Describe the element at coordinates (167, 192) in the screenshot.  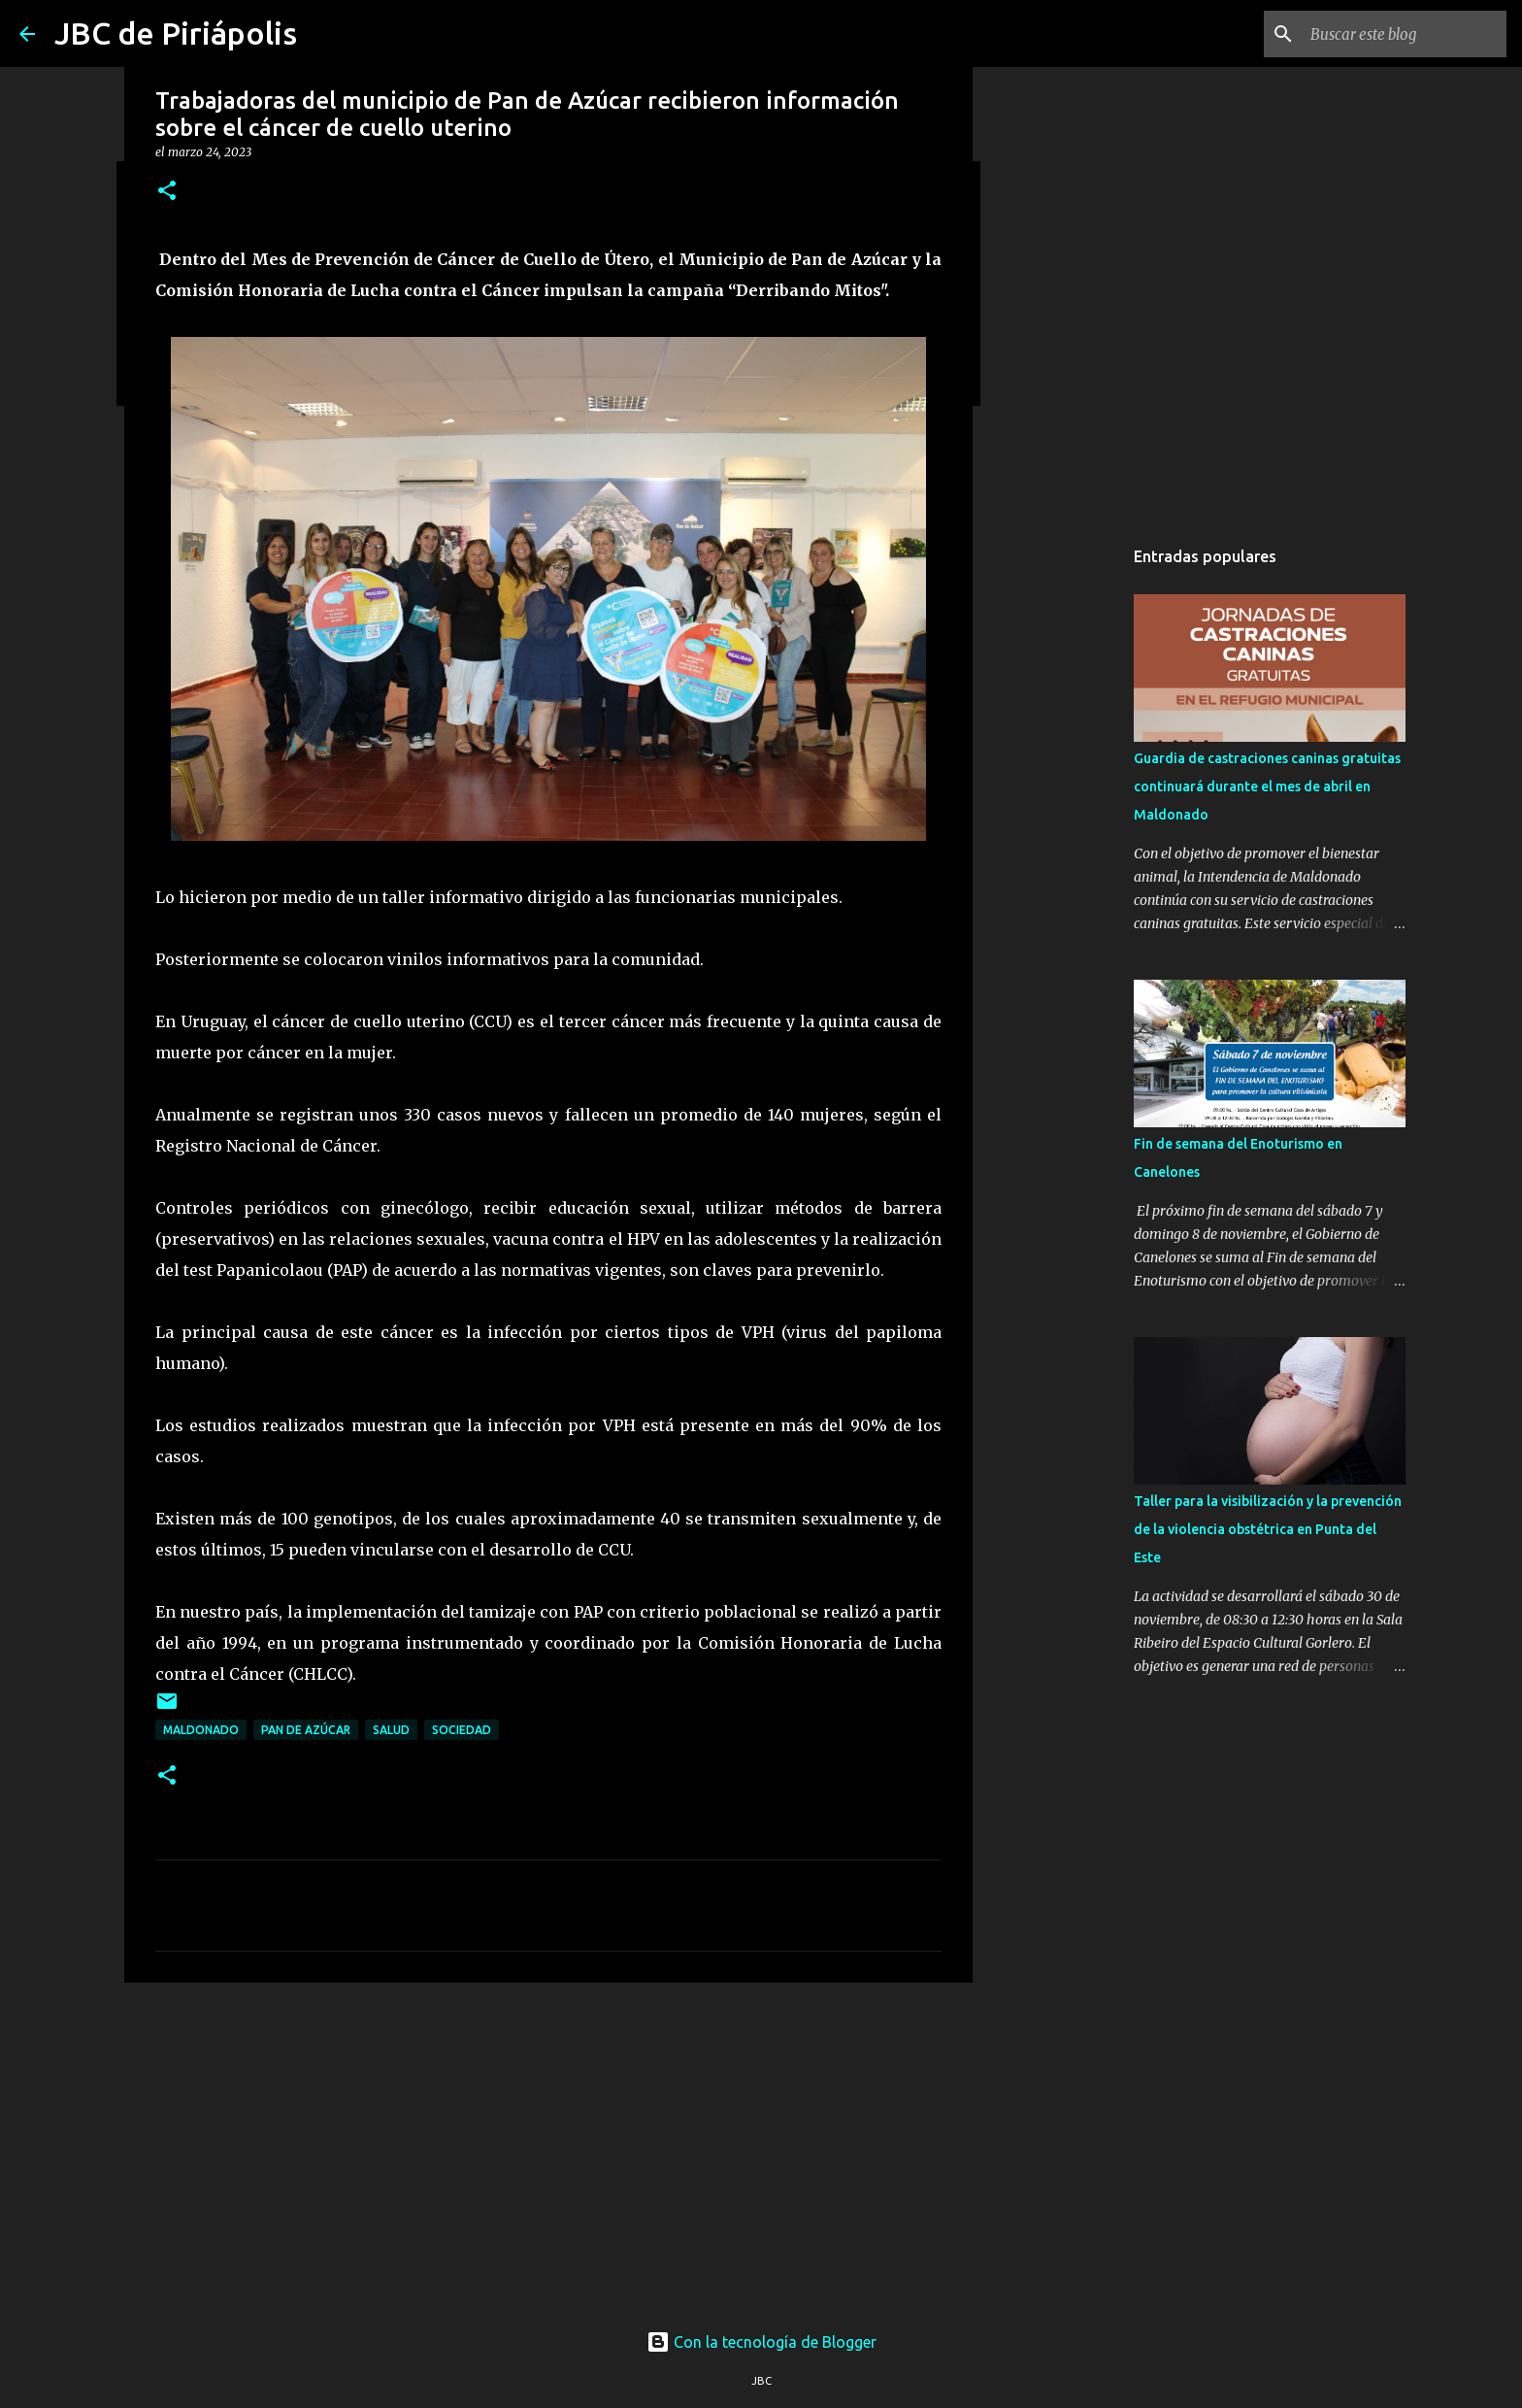
I see `[button]` at that location.